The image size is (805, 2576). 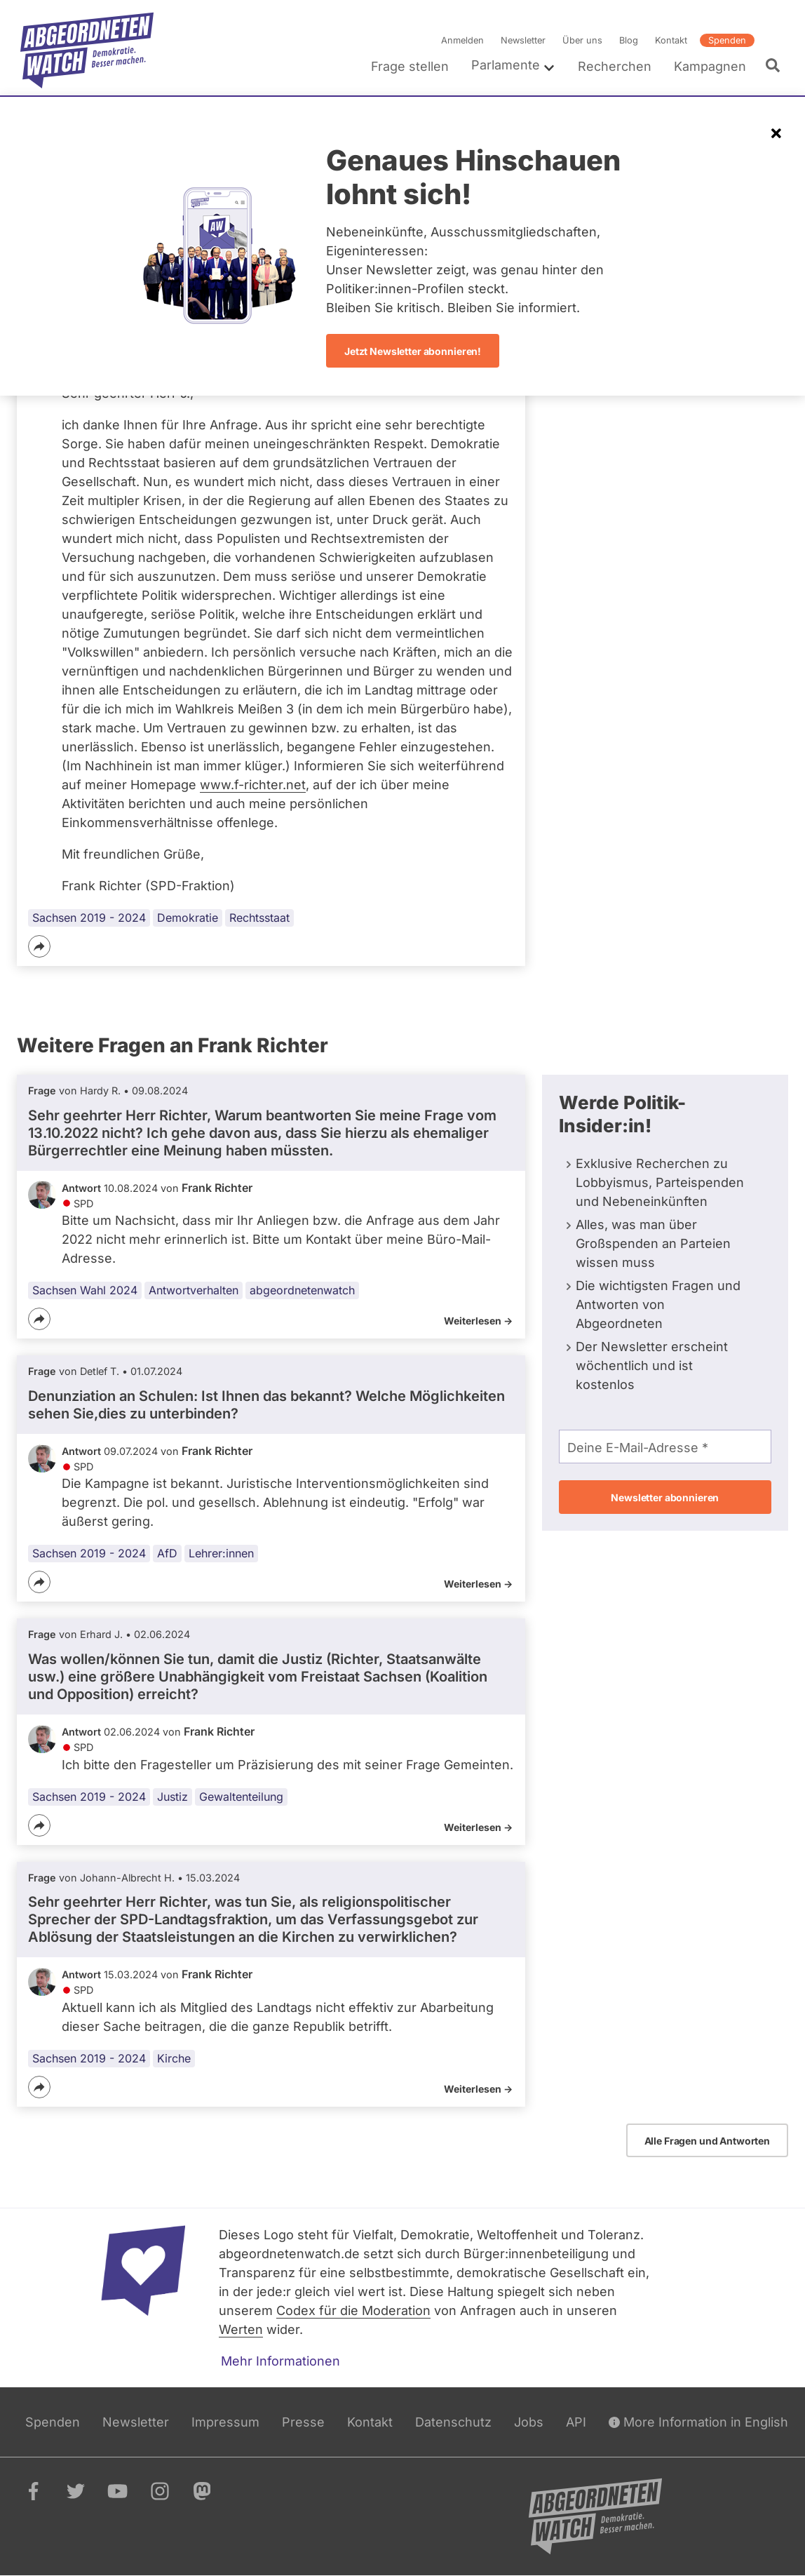 What do you see at coordinates (462, 40) in the screenshot?
I see `Anmelden` at bounding box center [462, 40].